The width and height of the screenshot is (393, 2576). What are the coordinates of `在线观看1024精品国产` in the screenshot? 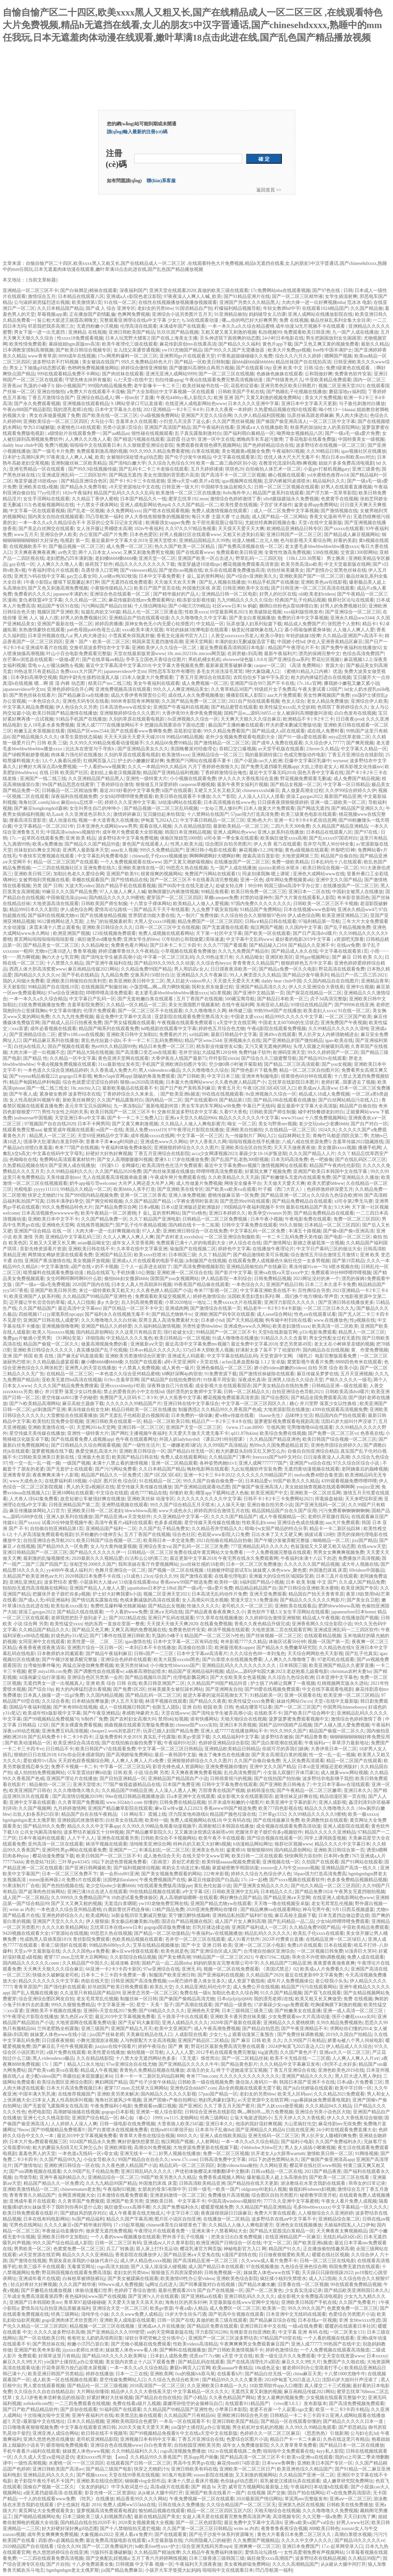 It's located at (325, 308).